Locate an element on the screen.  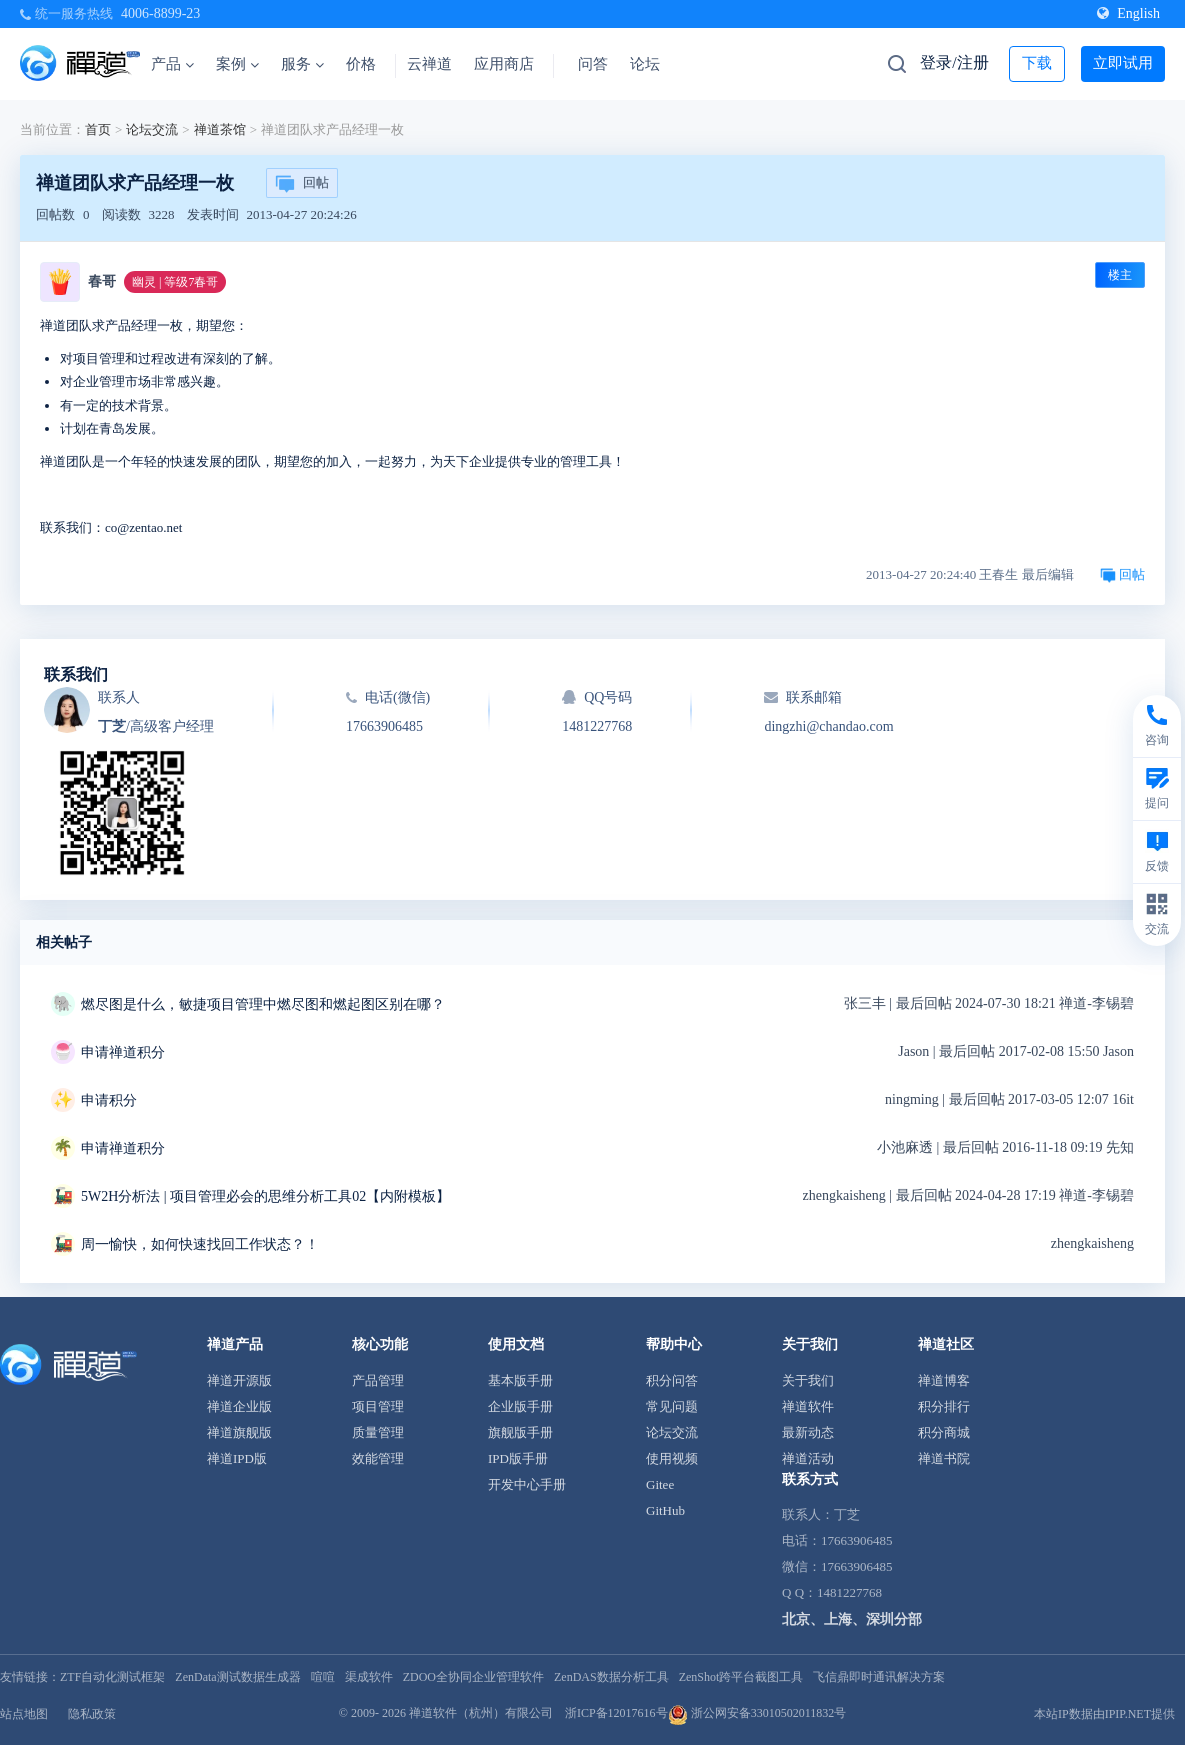
喧喧 is located at coordinates (323, 1677).